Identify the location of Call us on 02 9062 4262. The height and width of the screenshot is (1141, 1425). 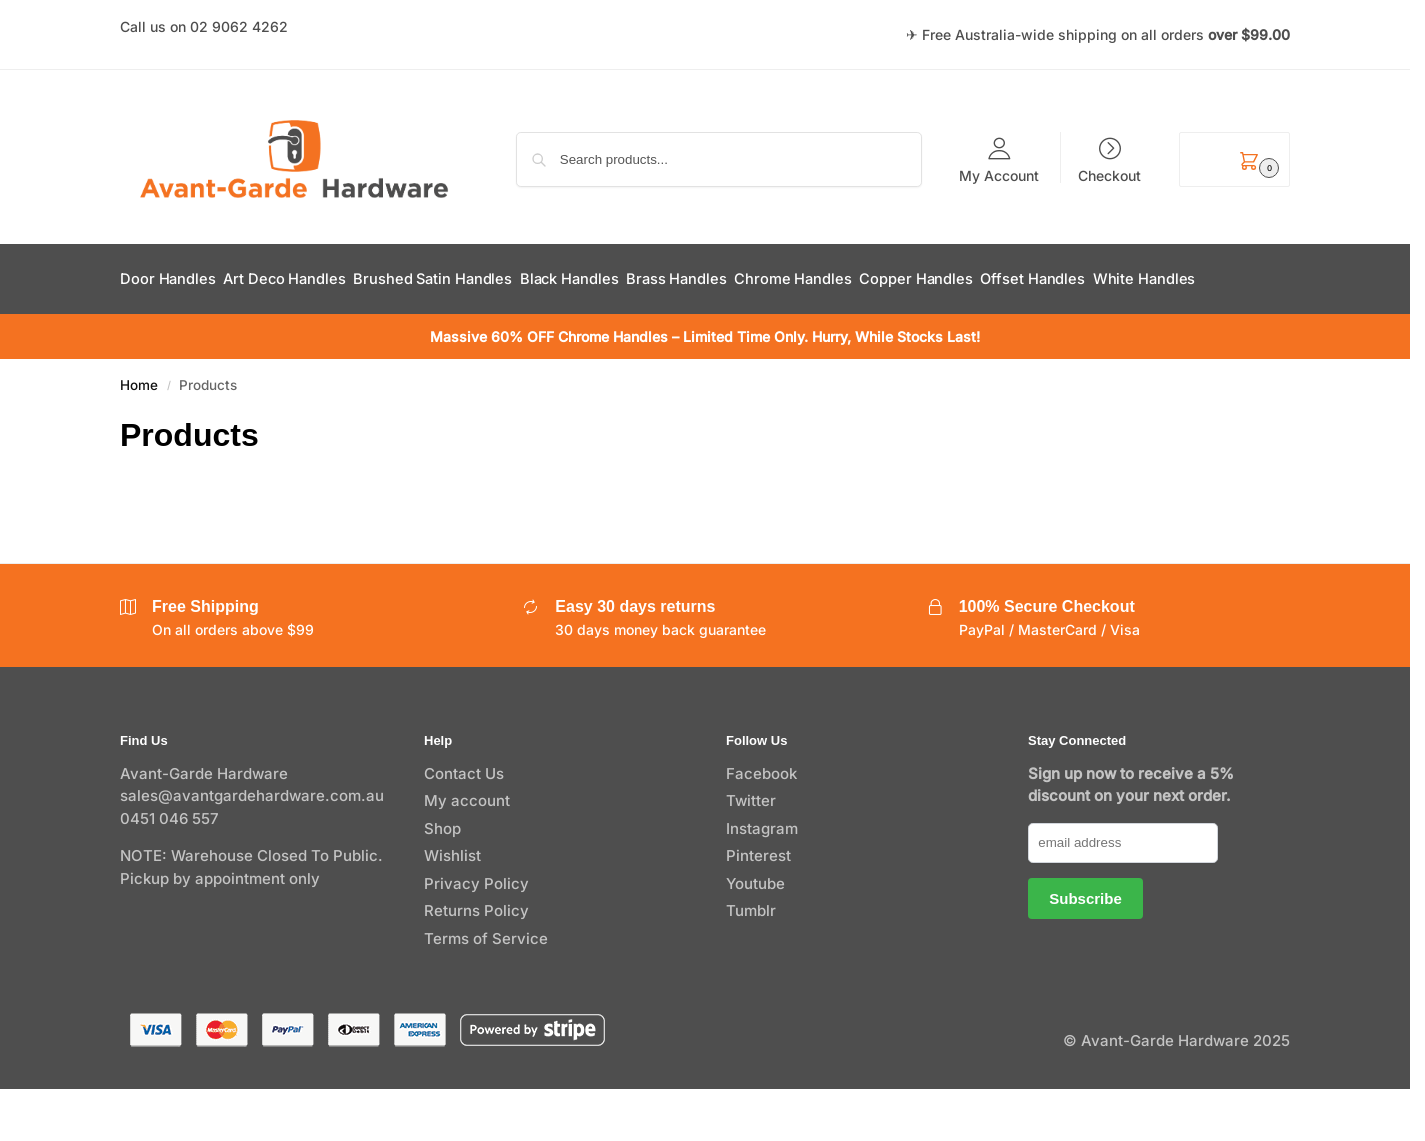
(204, 26).